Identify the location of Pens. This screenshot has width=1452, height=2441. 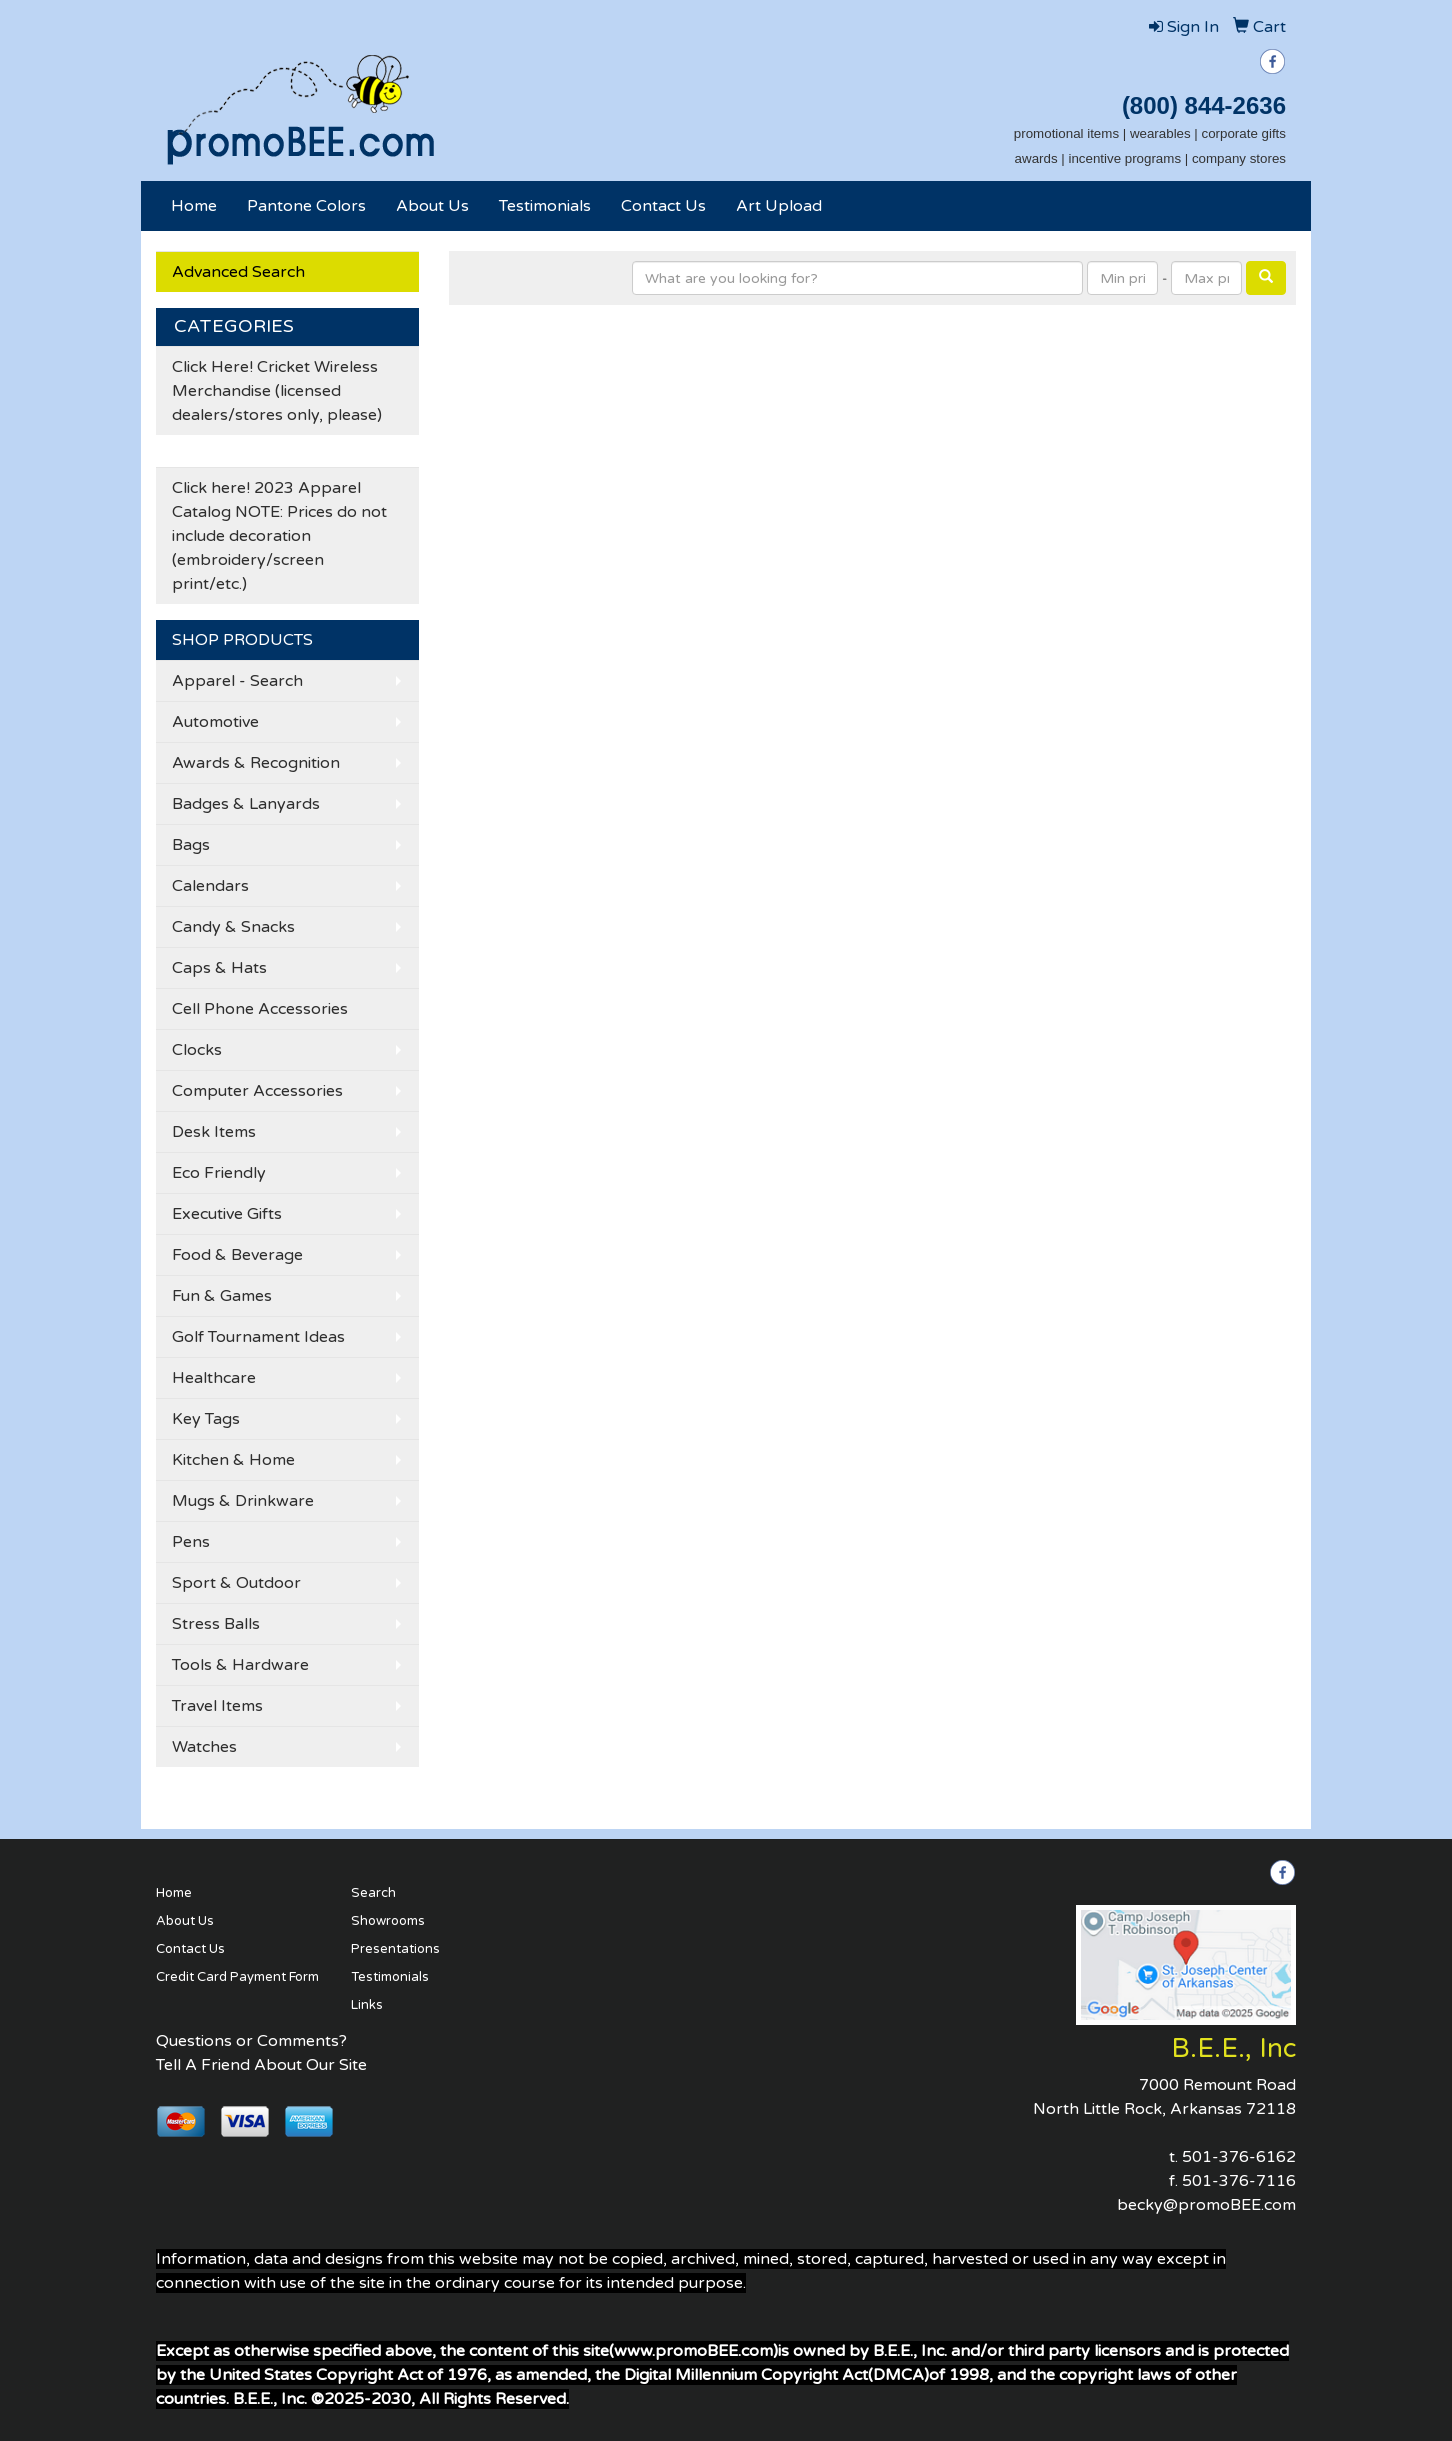
(191, 1542).